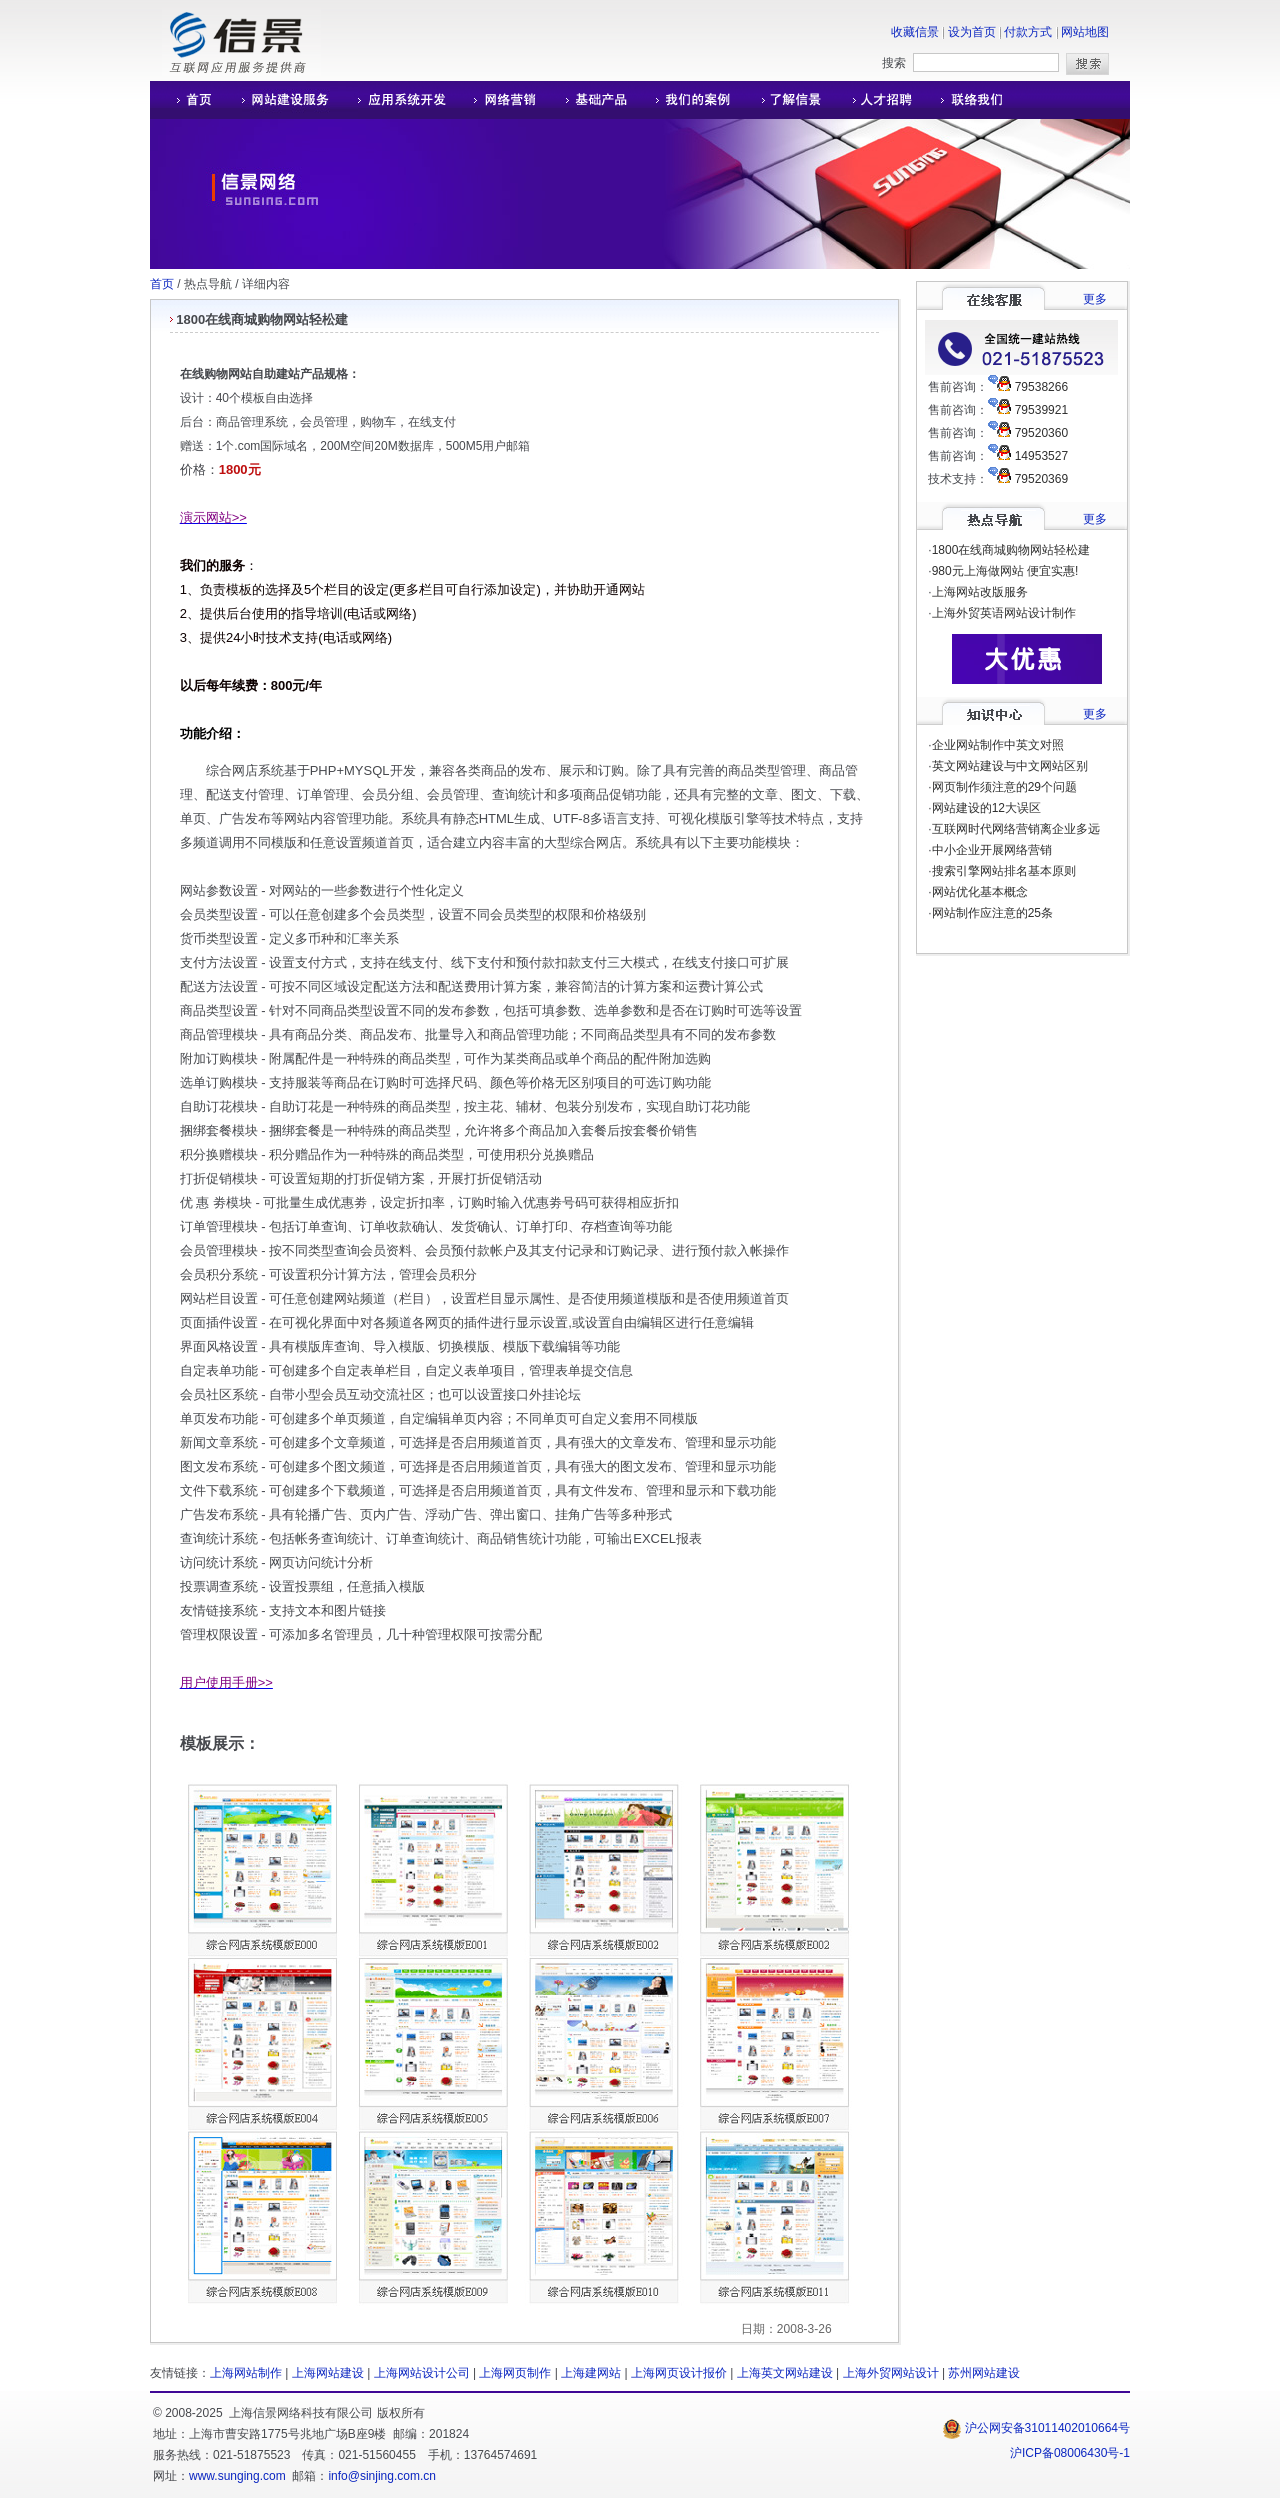 The height and width of the screenshot is (2498, 1280). Describe the element at coordinates (1085, 32) in the screenshot. I see `网站地图` at that location.